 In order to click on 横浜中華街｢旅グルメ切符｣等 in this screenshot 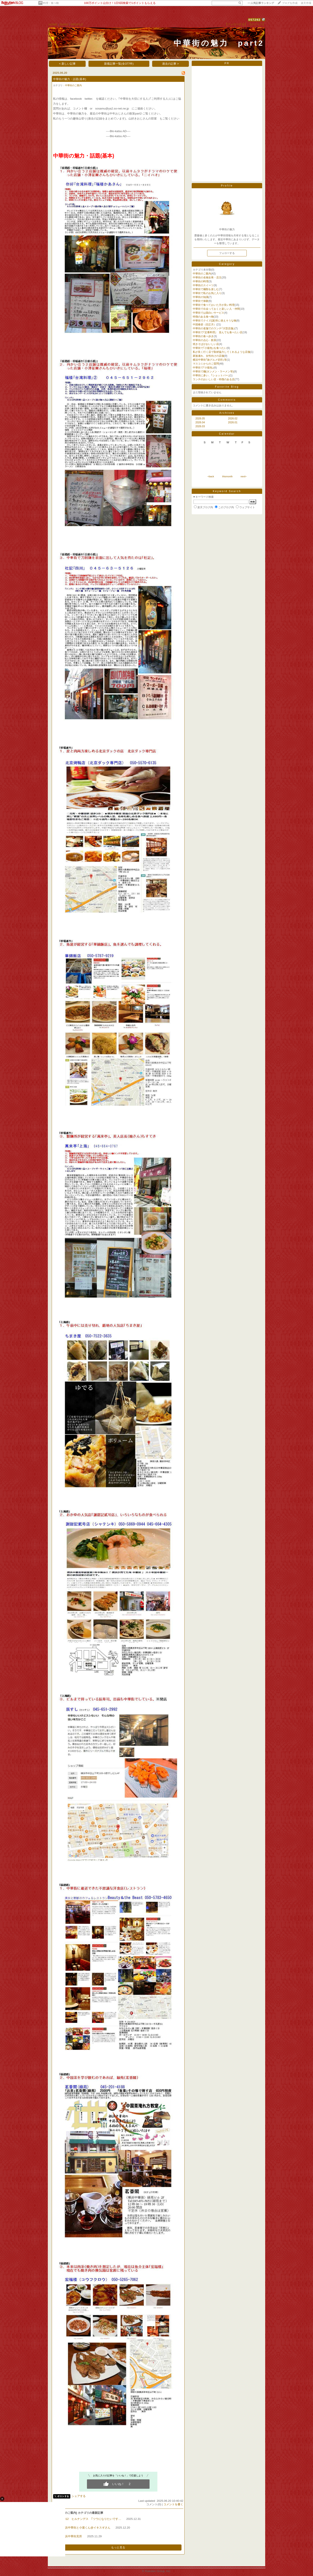, I will do `click(210, 359)`.